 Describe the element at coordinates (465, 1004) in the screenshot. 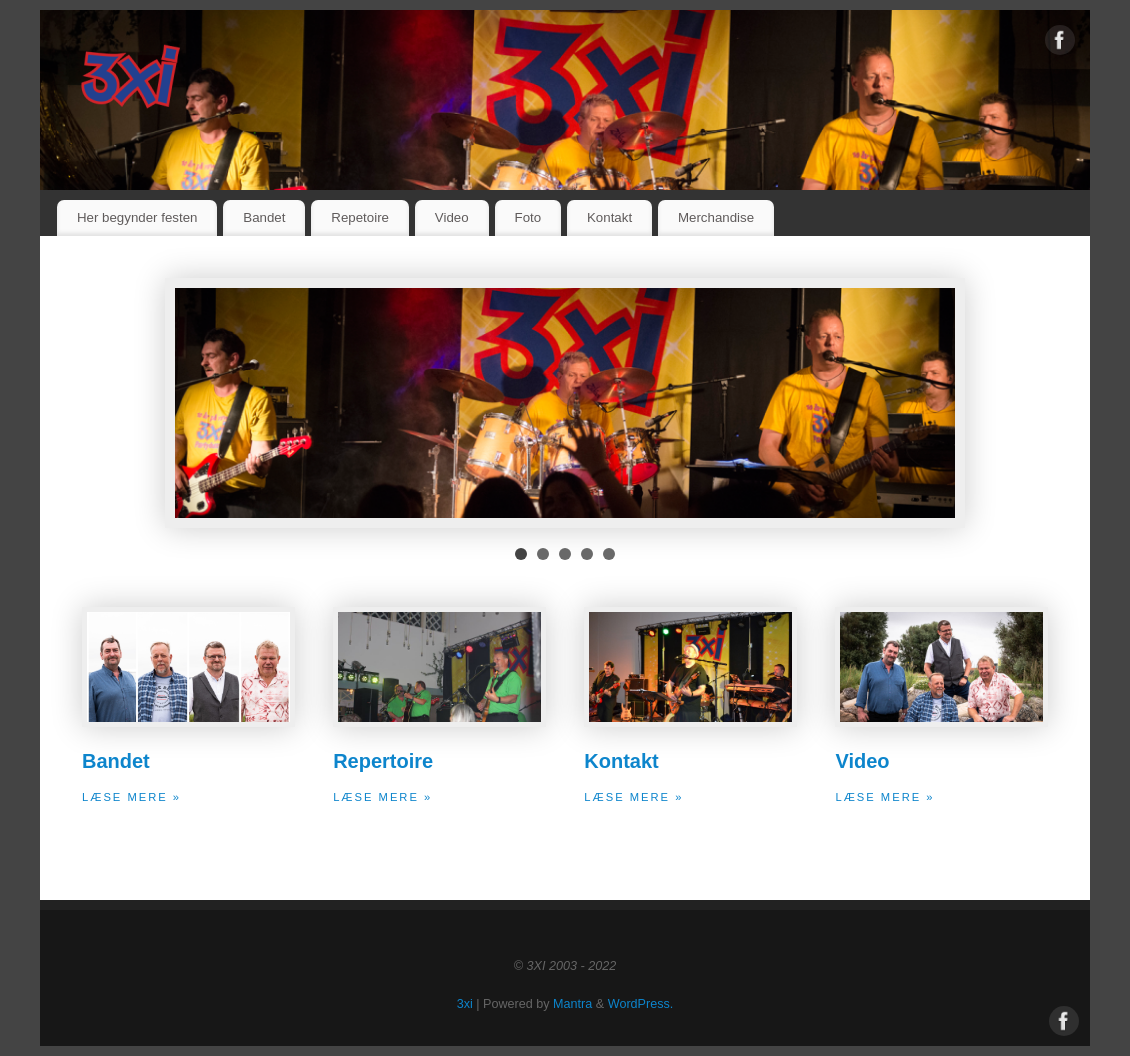

I see `3xi` at that location.